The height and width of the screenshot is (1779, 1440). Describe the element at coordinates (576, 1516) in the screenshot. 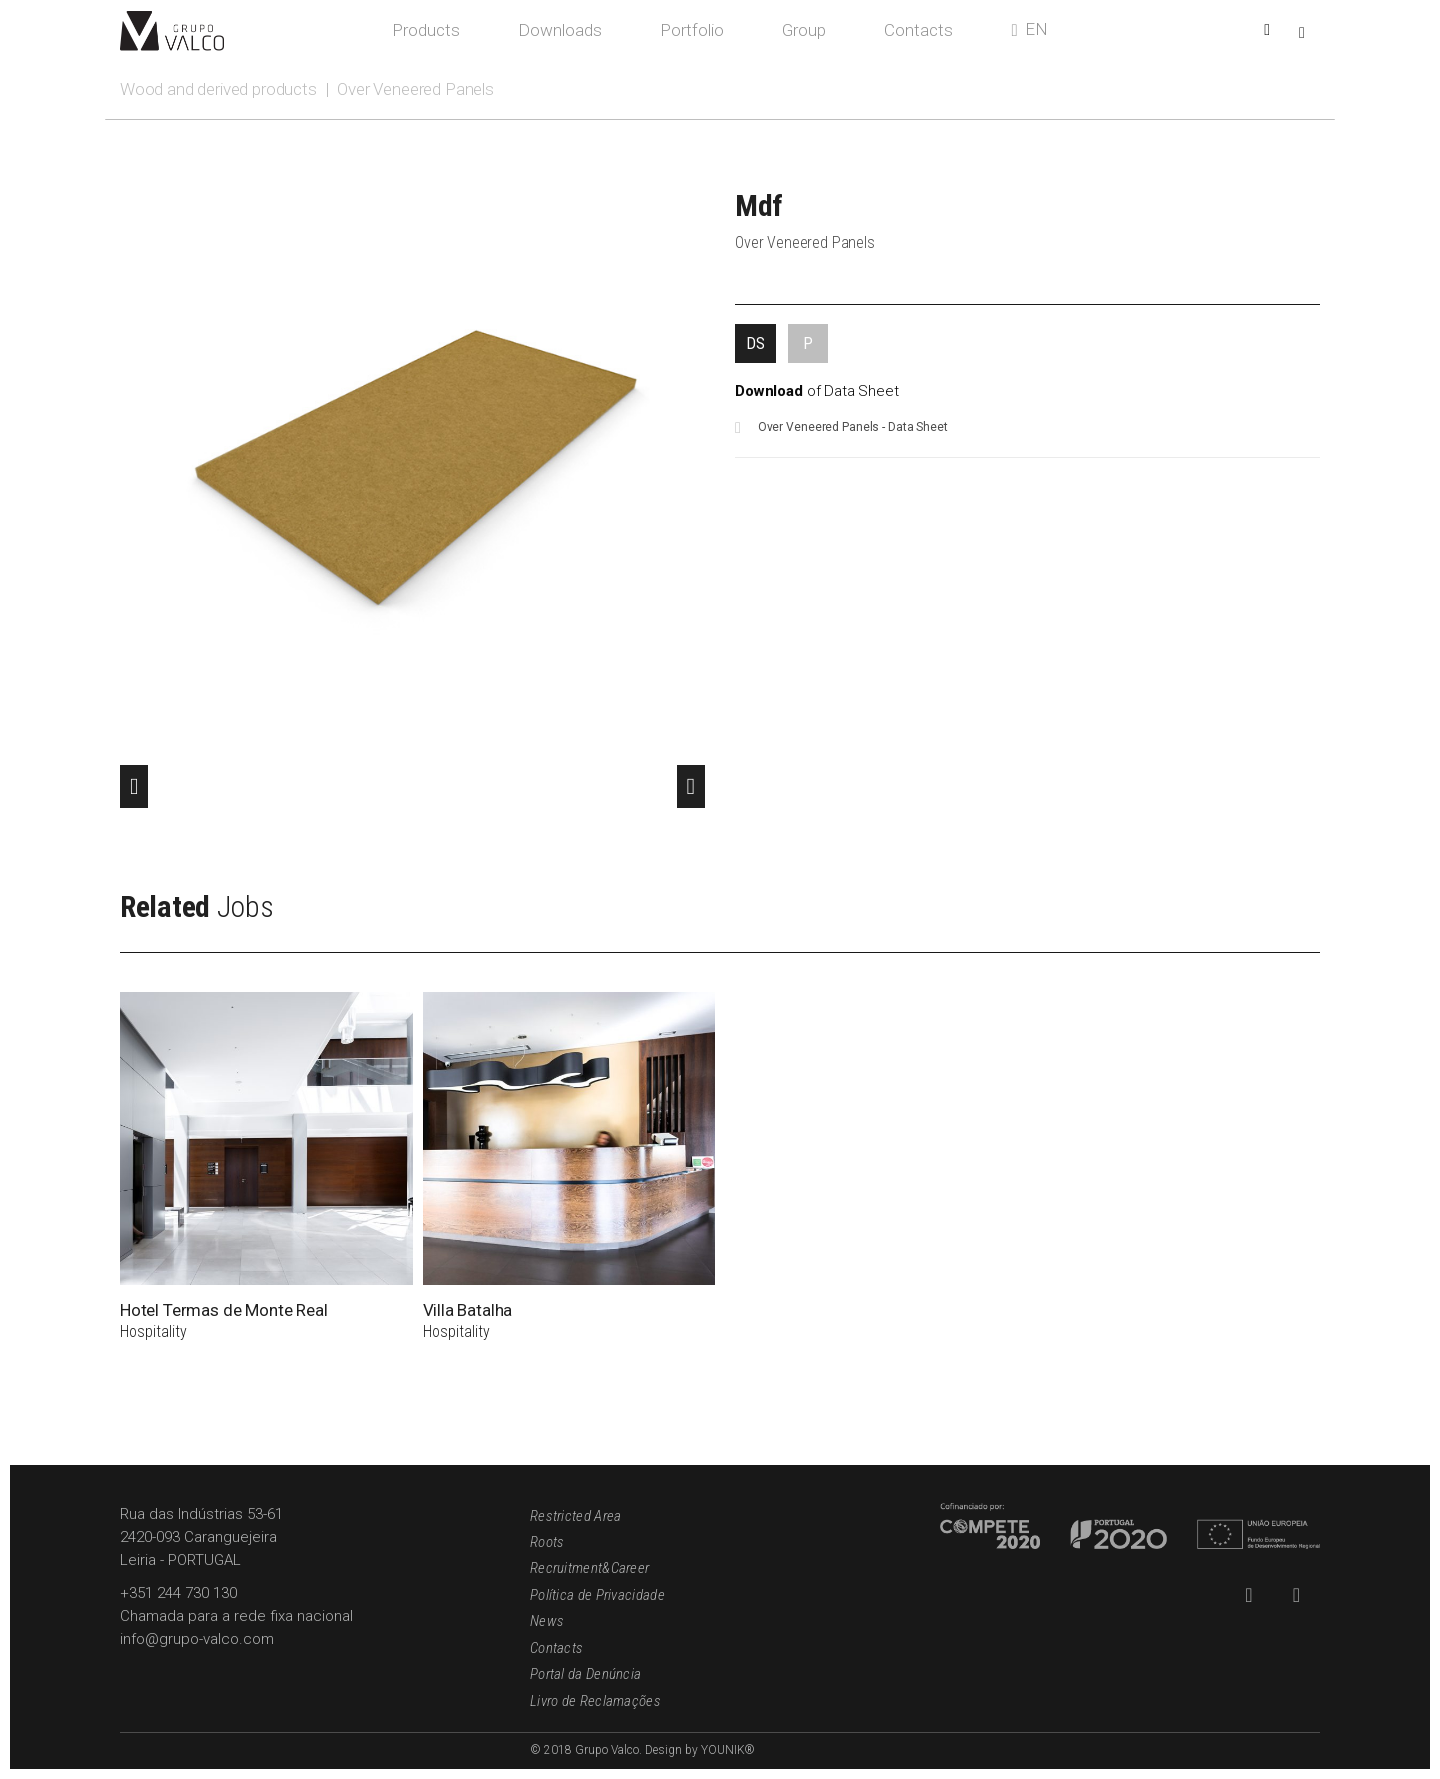

I see `Restricted Area` at that location.